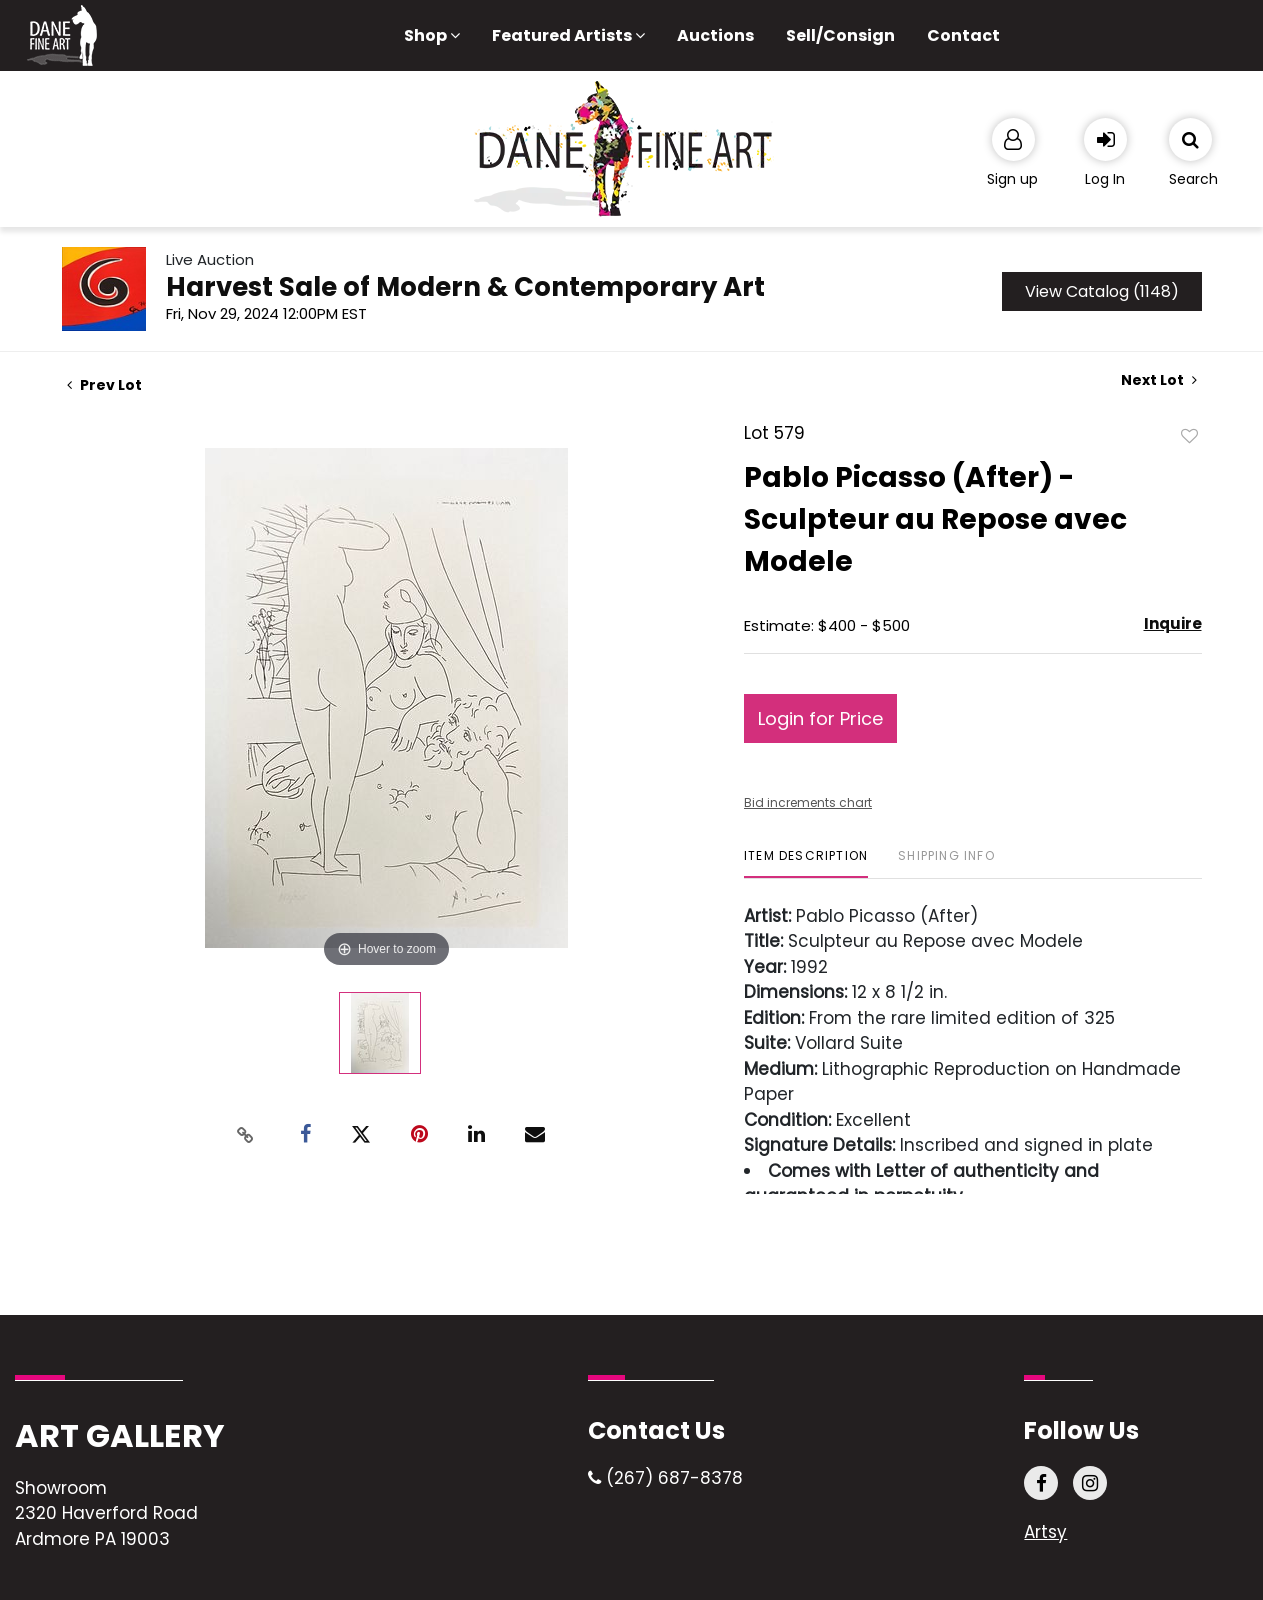 The image size is (1263, 1600). What do you see at coordinates (104, 385) in the screenshot?
I see `Prev Lot` at bounding box center [104, 385].